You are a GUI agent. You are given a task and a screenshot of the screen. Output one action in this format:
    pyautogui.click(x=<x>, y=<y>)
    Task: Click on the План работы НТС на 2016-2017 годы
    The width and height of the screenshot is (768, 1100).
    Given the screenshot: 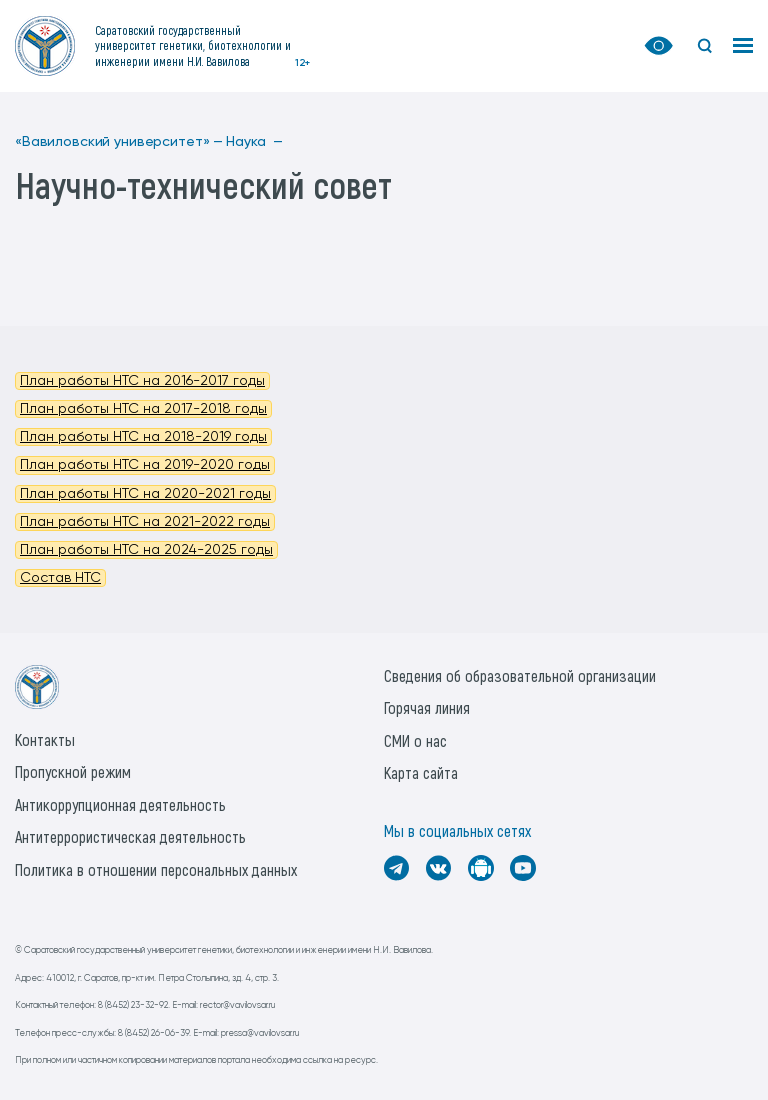 What is the action you would take?
    pyautogui.click(x=142, y=381)
    